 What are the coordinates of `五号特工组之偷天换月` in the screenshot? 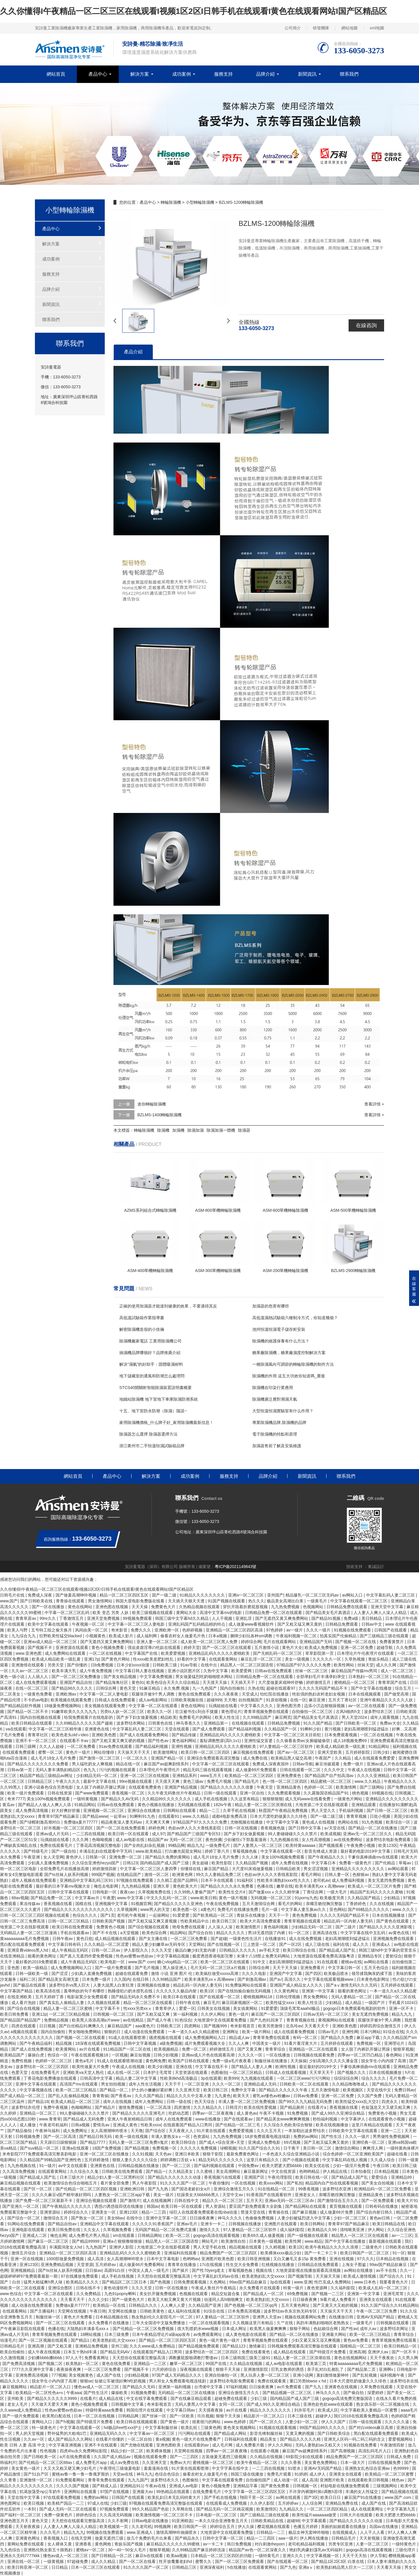 It's located at (52, 1630).